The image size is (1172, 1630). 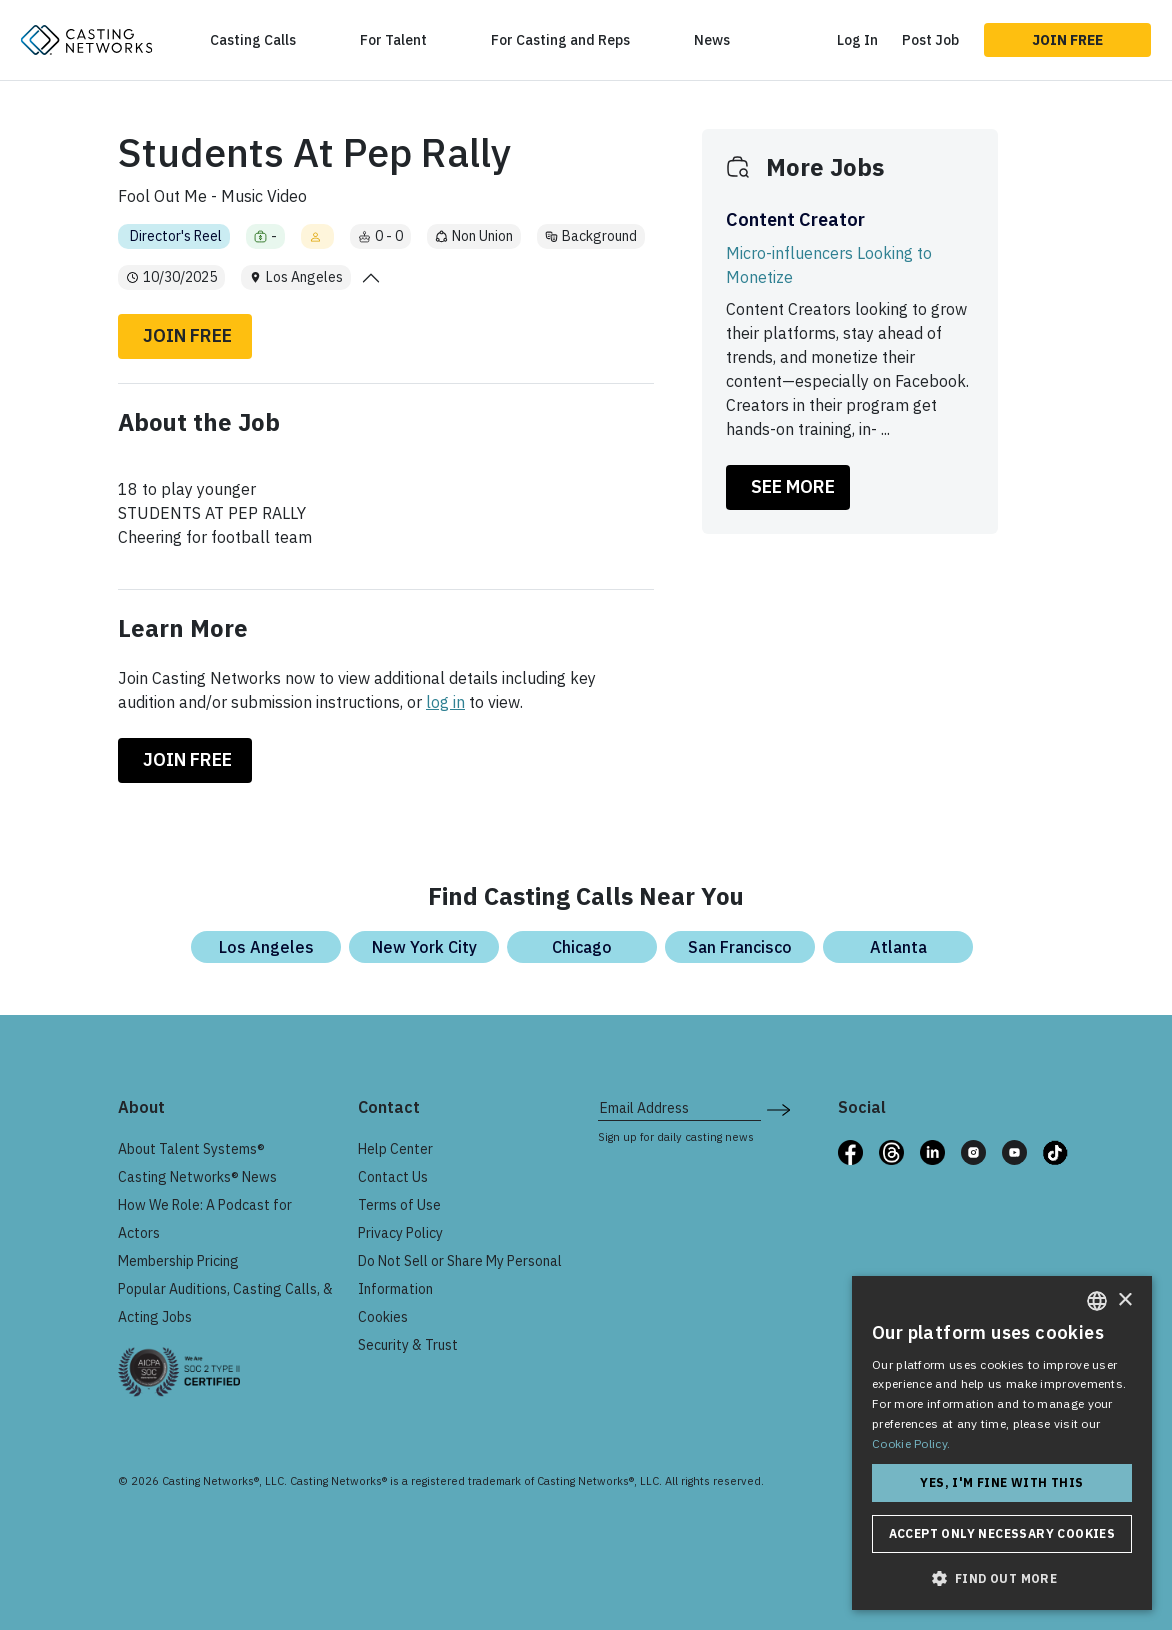 I want to click on For Talent, so click(x=393, y=40).